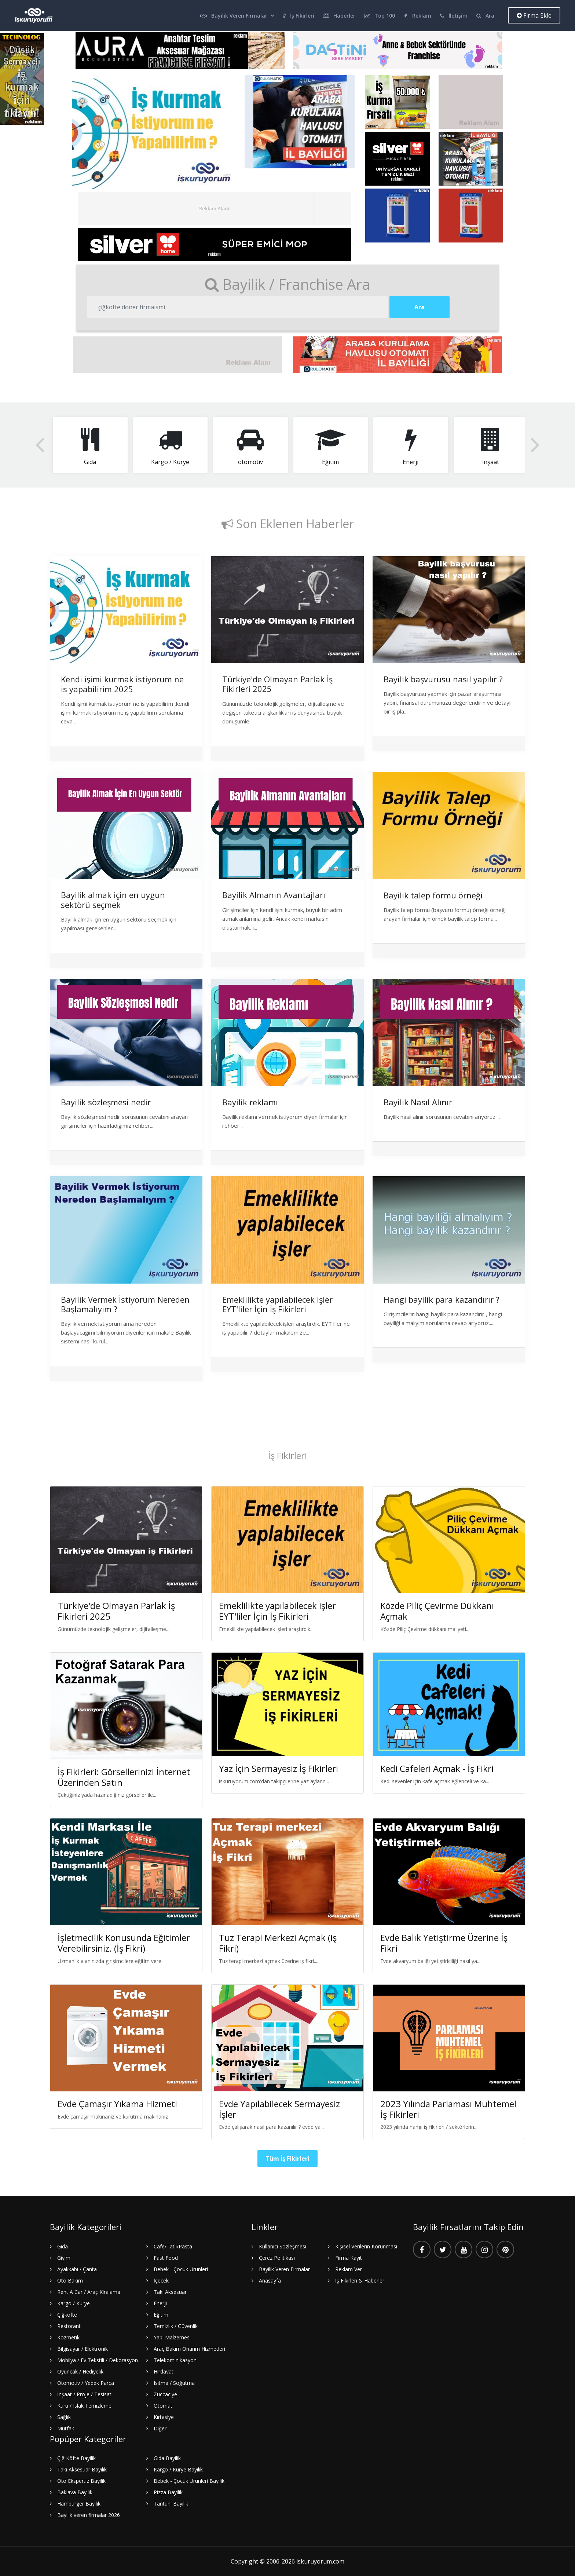  What do you see at coordinates (113, 899) in the screenshot?
I see `Bayilik almak için en uygun sektörü seçmek` at bounding box center [113, 899].